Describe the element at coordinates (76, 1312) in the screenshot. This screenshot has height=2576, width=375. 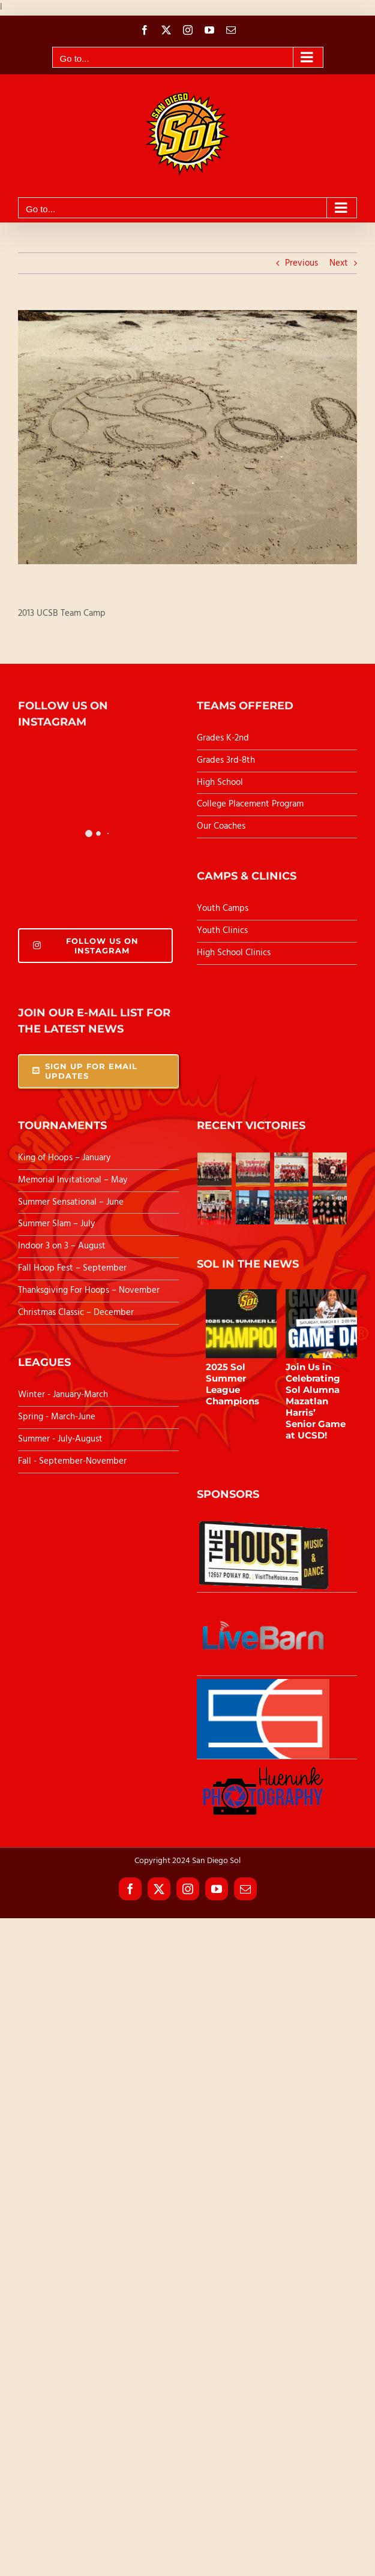
I see `Christmas Classic – December` at that location.